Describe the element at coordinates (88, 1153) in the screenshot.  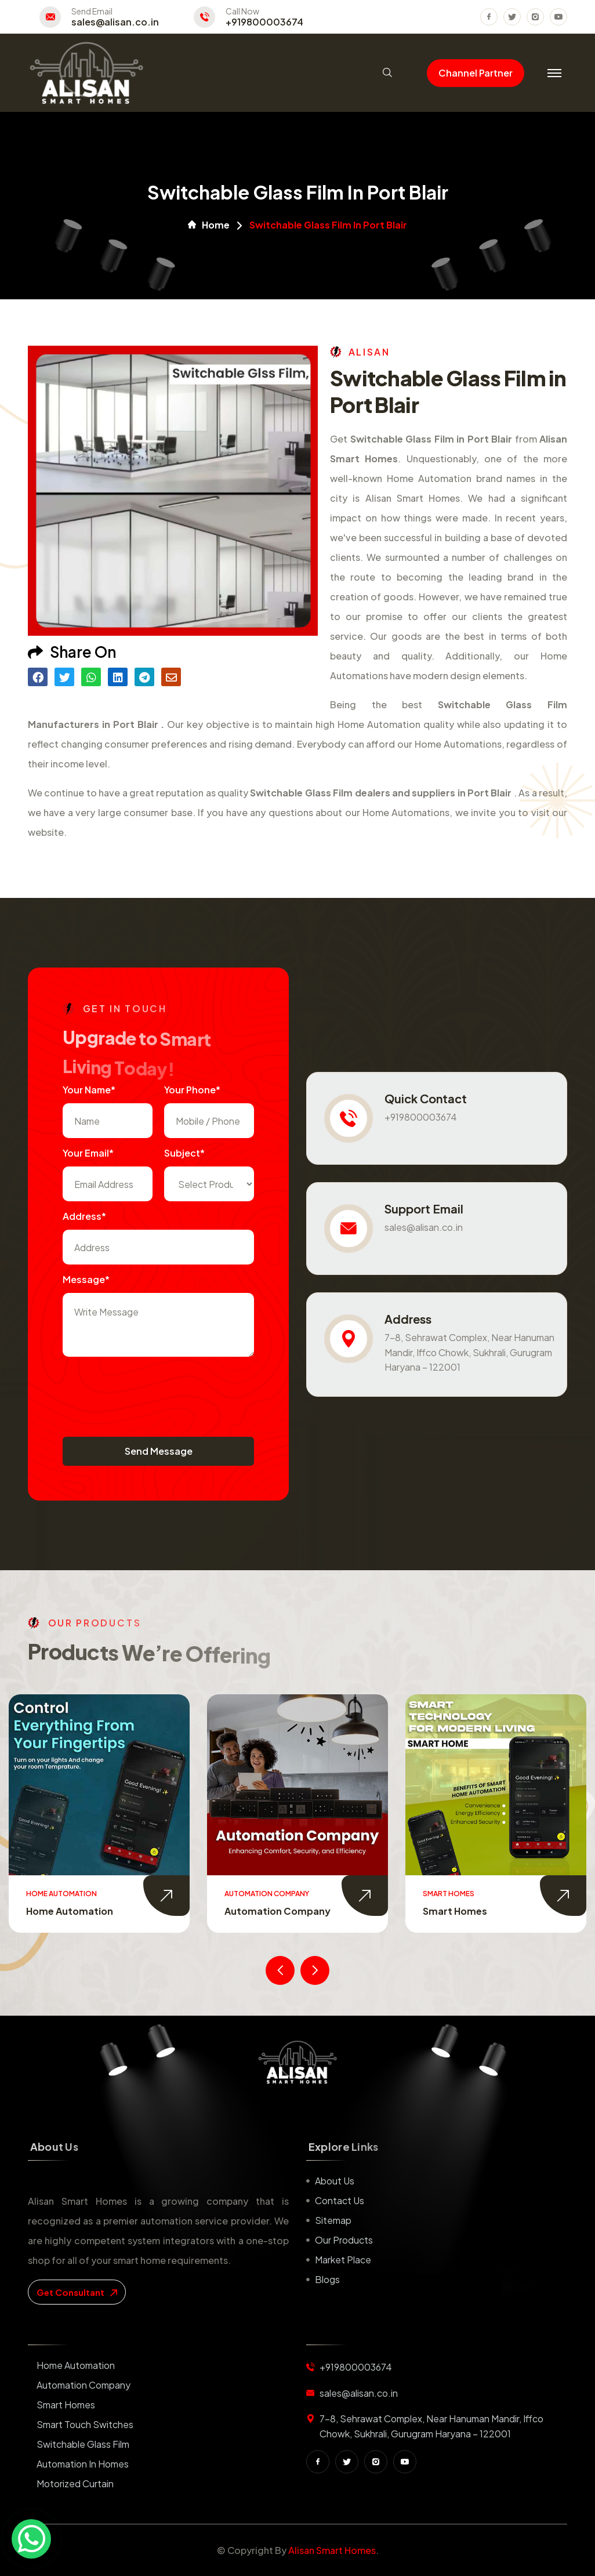
I see `Your Email*` at that location.